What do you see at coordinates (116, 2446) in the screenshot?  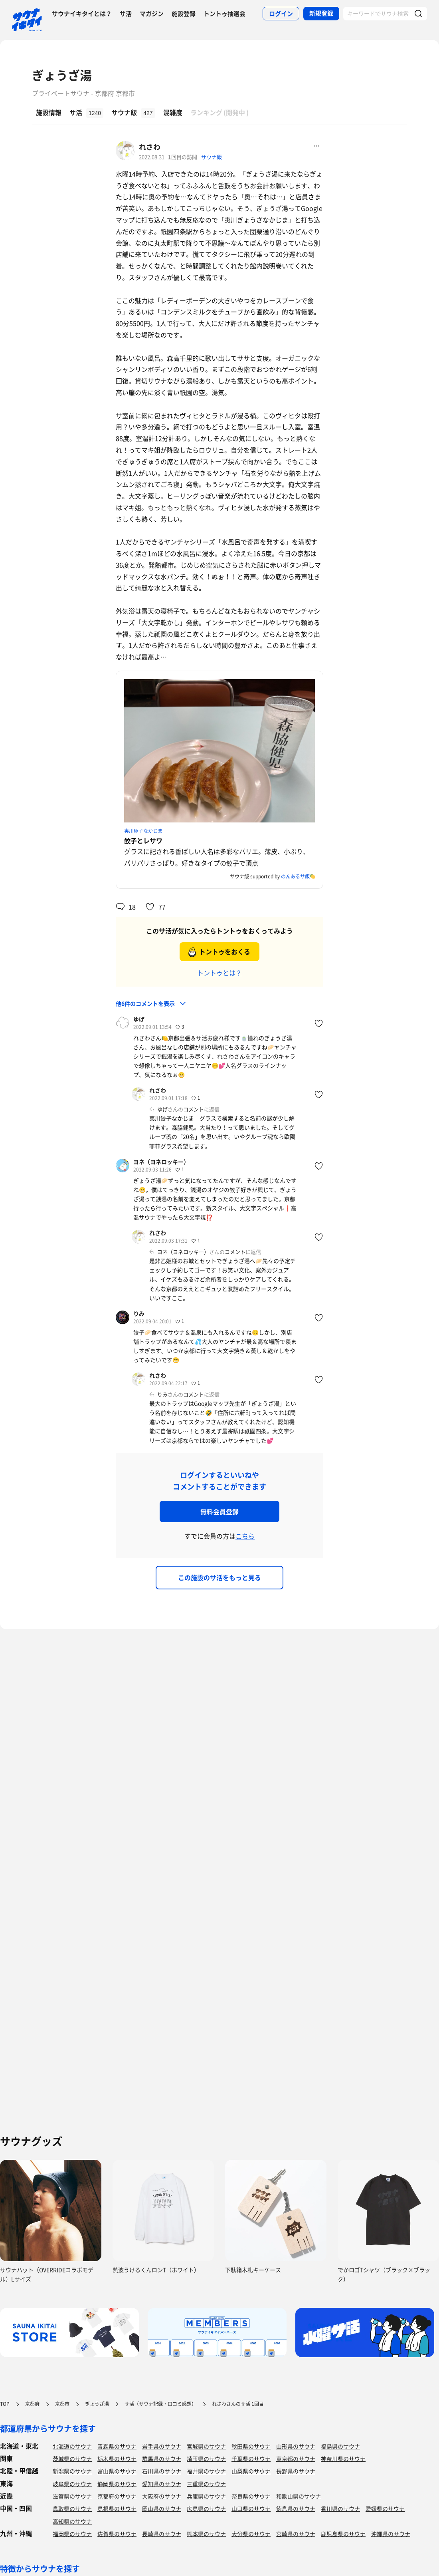 I see `青森県のサウナ` at bounding box center [116, 2446].